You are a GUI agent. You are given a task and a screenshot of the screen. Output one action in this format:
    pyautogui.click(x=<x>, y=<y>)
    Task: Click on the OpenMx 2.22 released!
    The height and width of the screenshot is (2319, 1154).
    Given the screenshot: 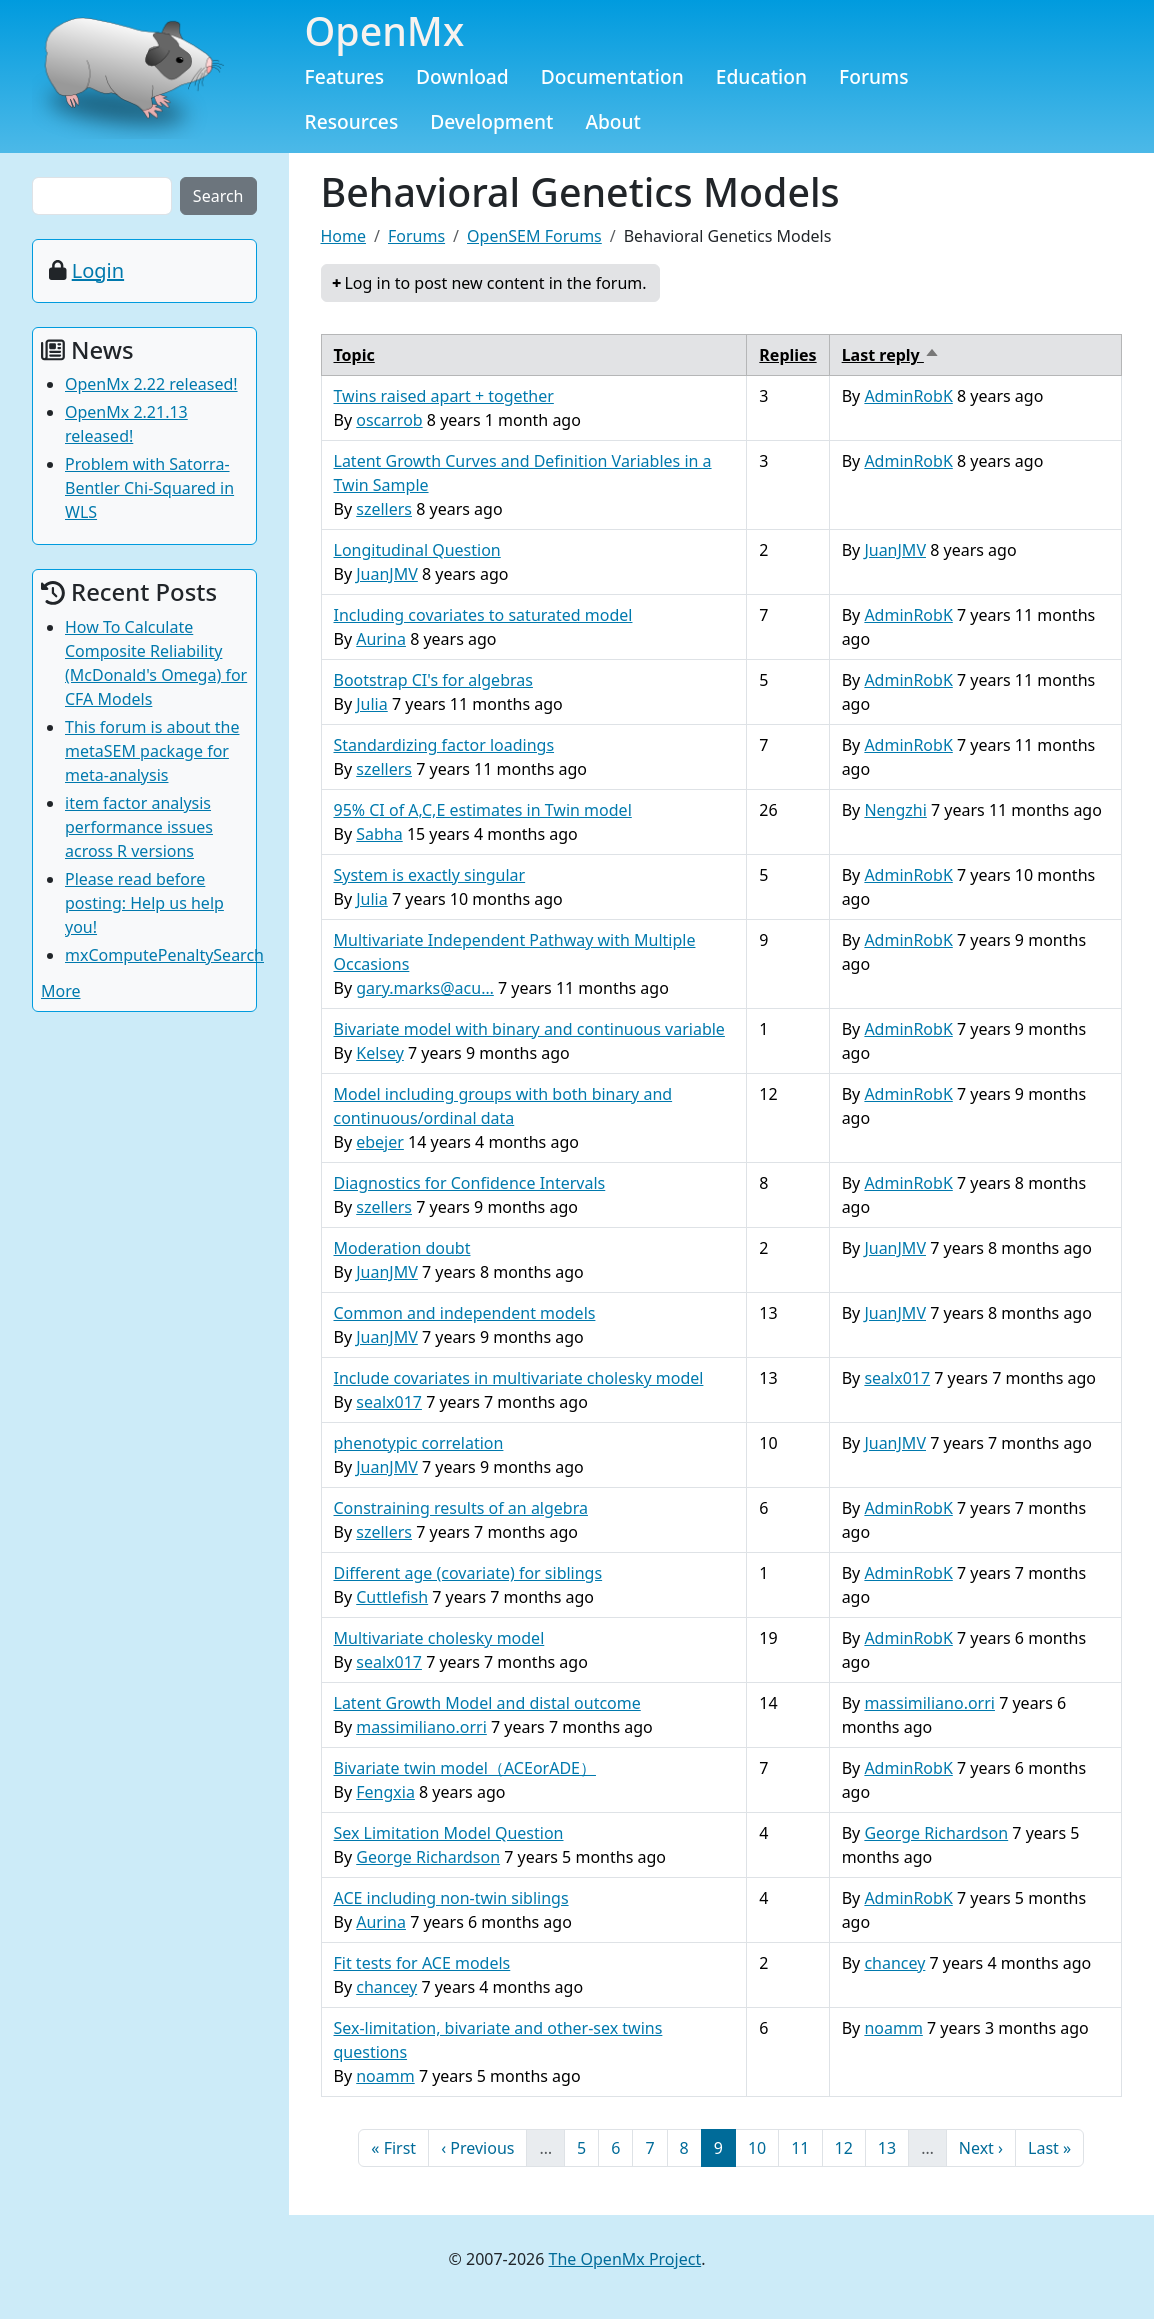 What is the action you would take?
    pyautogui.click(x=151, y=384)
    